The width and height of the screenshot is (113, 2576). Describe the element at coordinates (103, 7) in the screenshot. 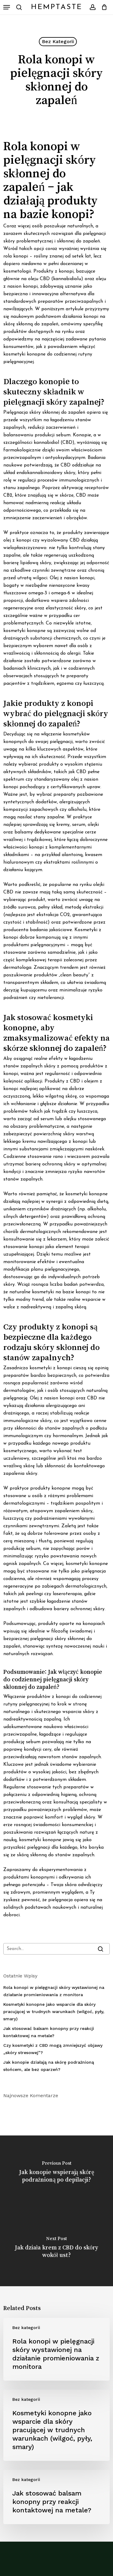

I see `[Cart]` at that location.